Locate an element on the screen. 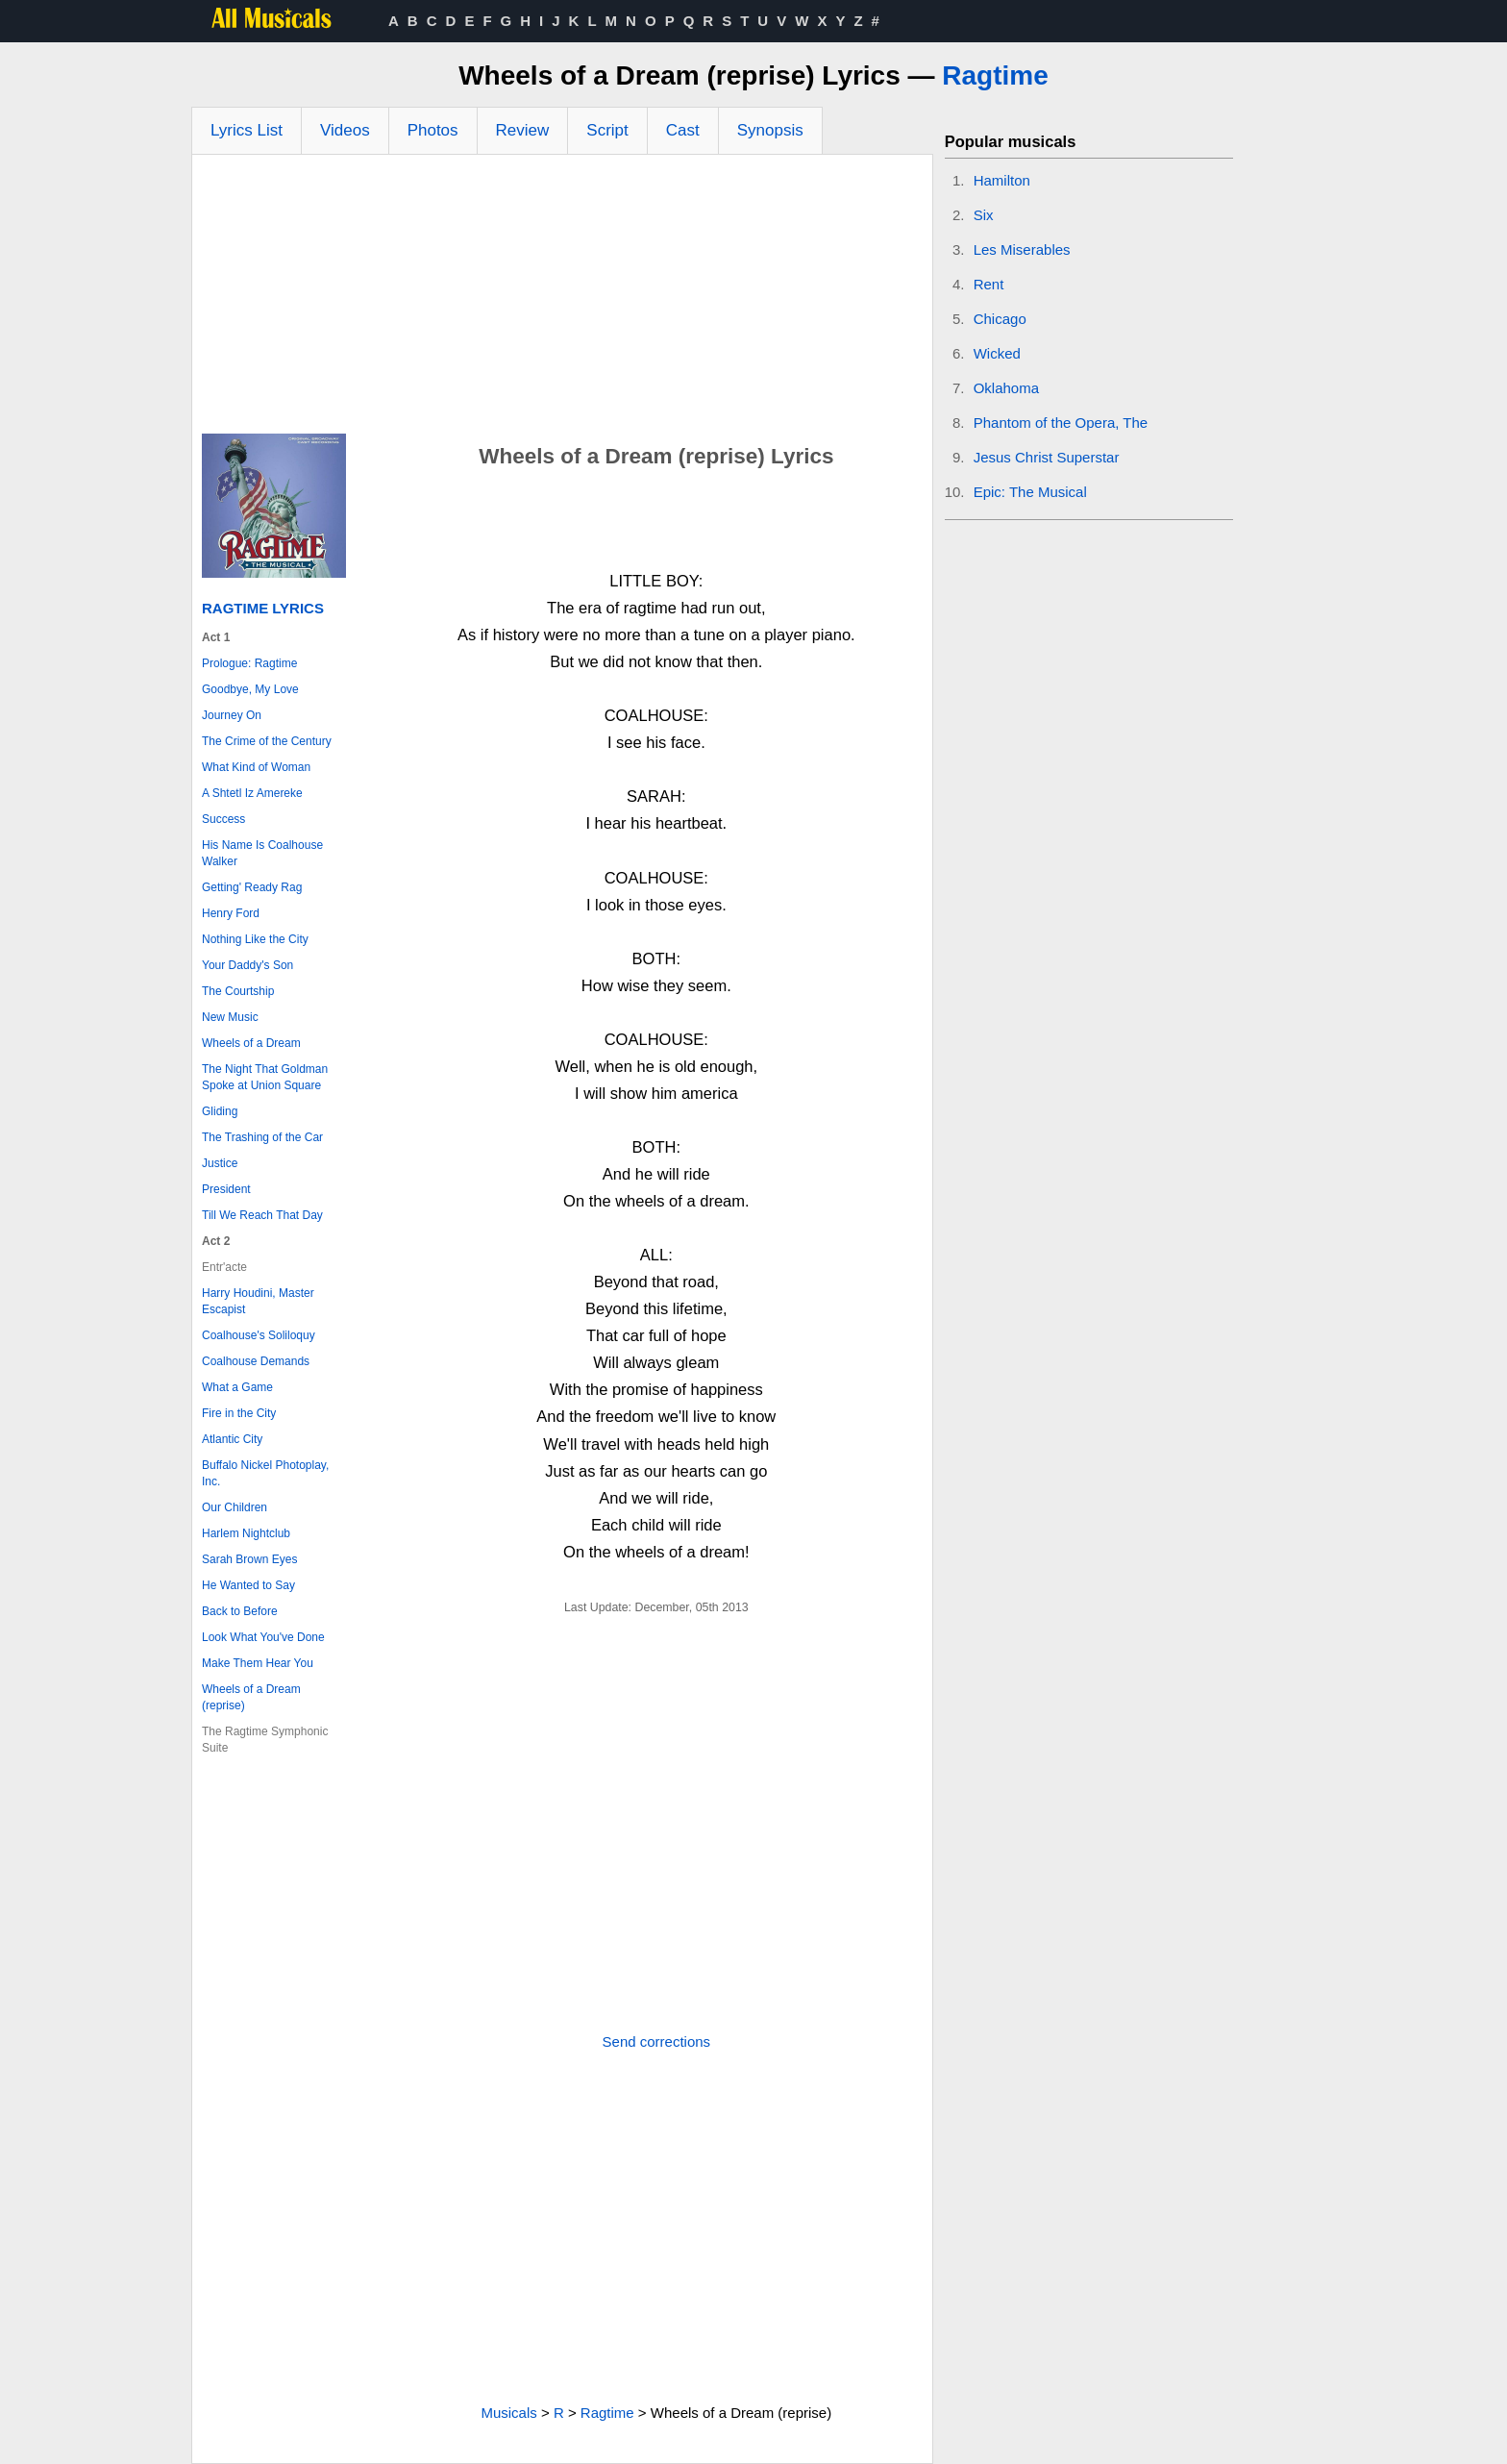 This screenshot has height=2464, width=1507. Wicked is located at coordinates (997, 353).